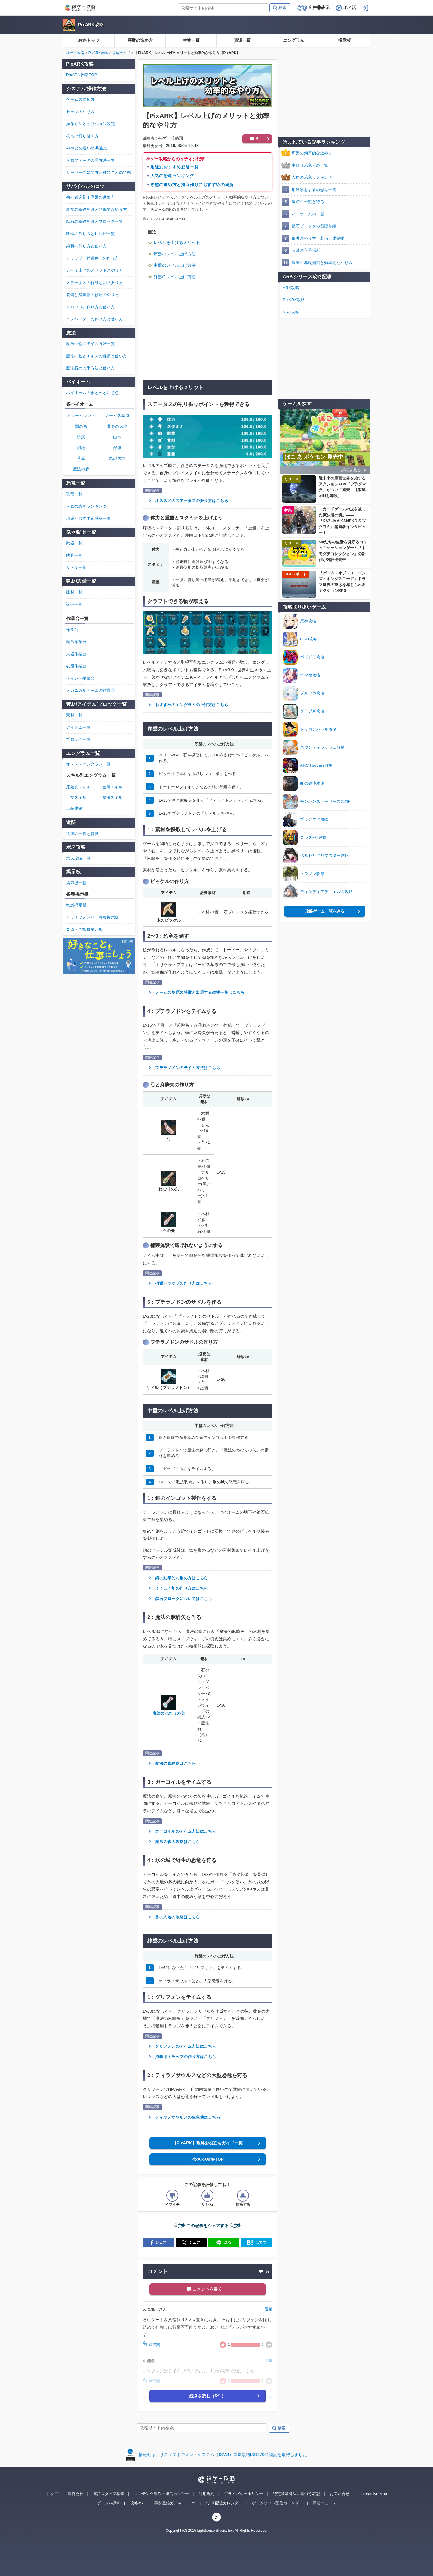 The height and width of the screenshot is (2576, 433). I want to click on 石油の入手場所, so click(306, 250).